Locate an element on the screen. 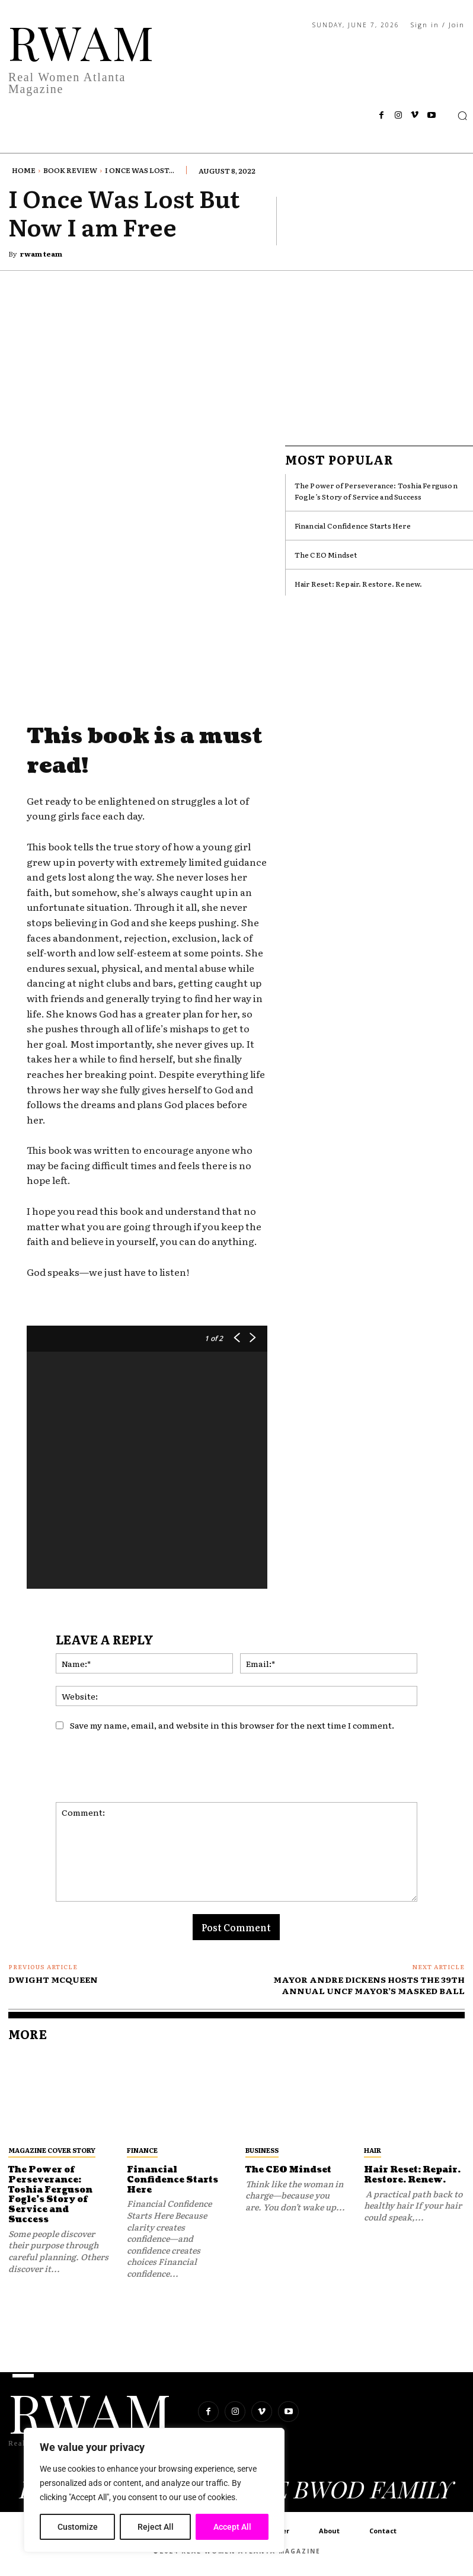 The image size is (473, 2576). Hair is located at coordinates (372, 2150).